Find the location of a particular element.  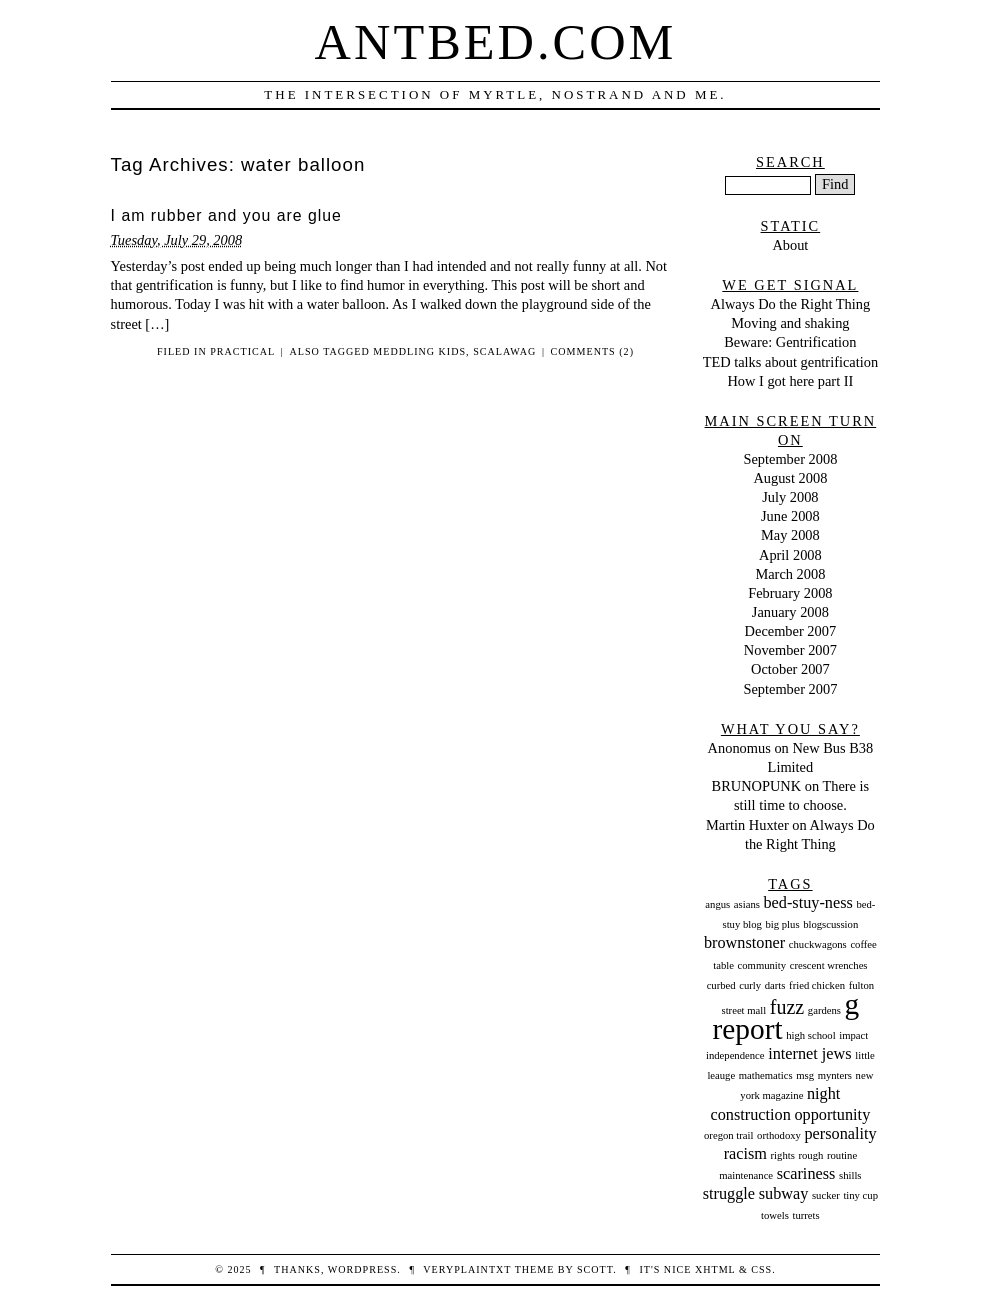

August 2008 is located at coordinates (790, 478).